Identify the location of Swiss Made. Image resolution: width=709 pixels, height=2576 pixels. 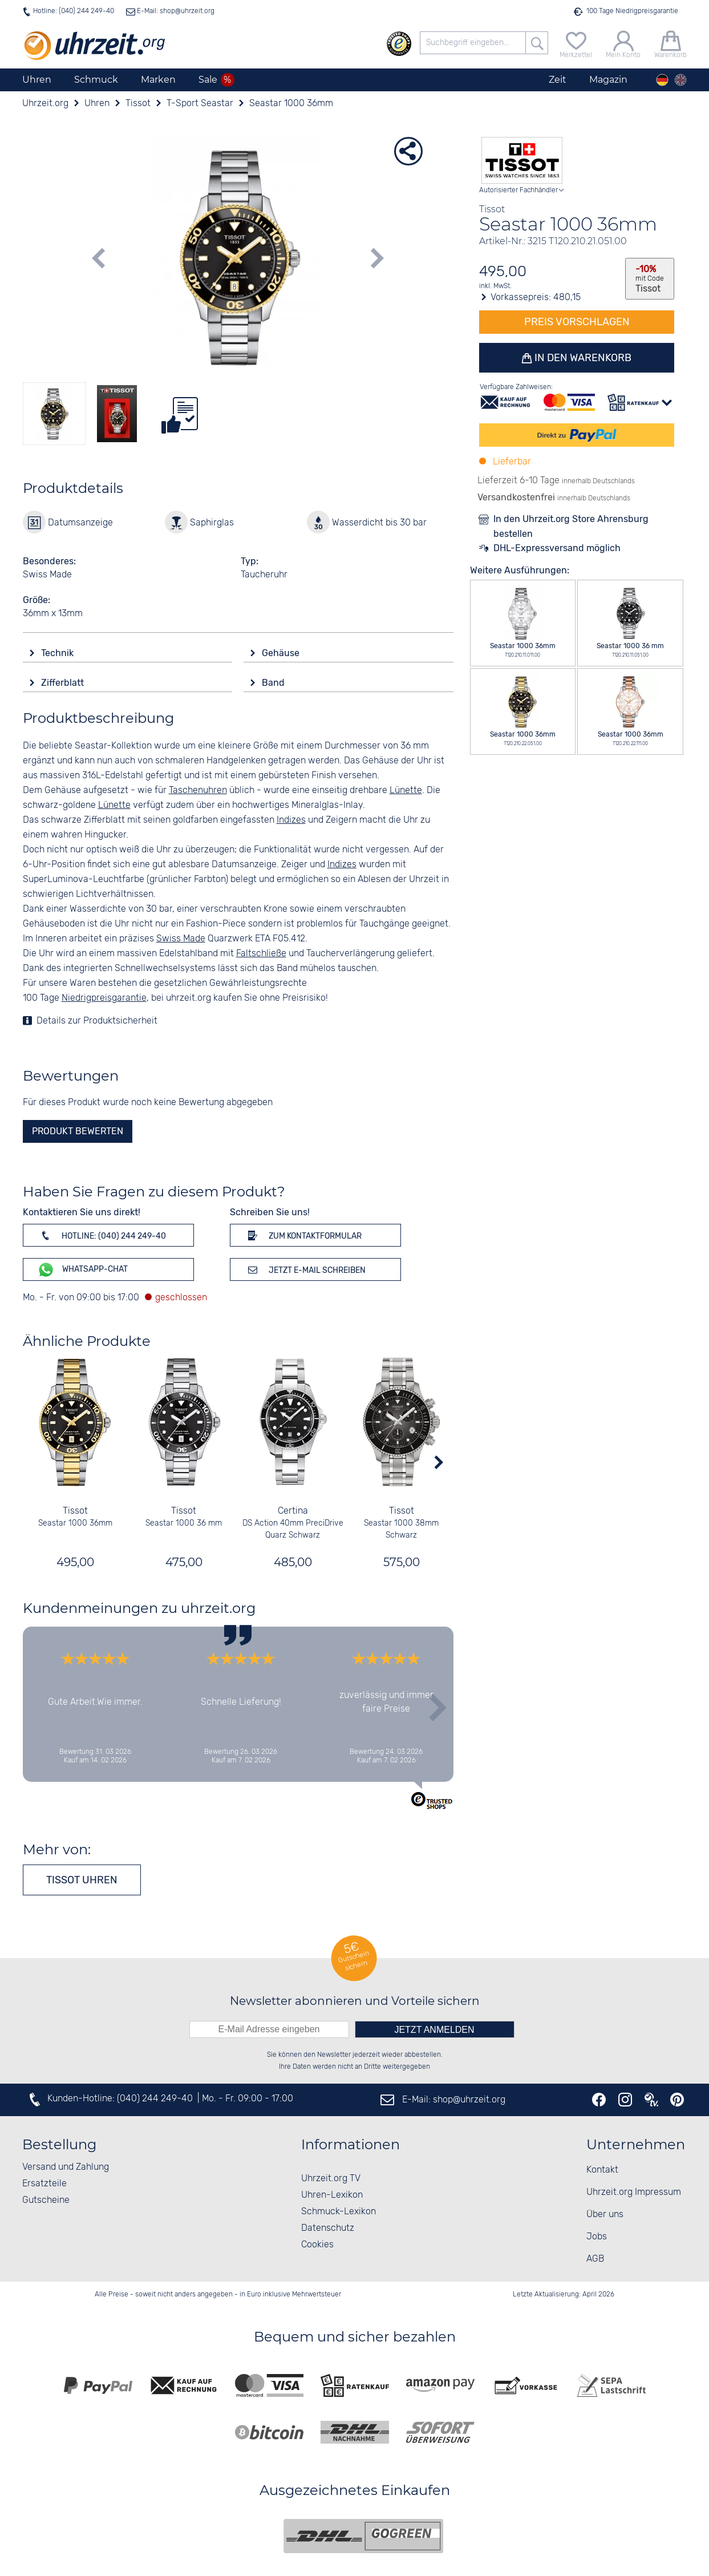
(180, 939).